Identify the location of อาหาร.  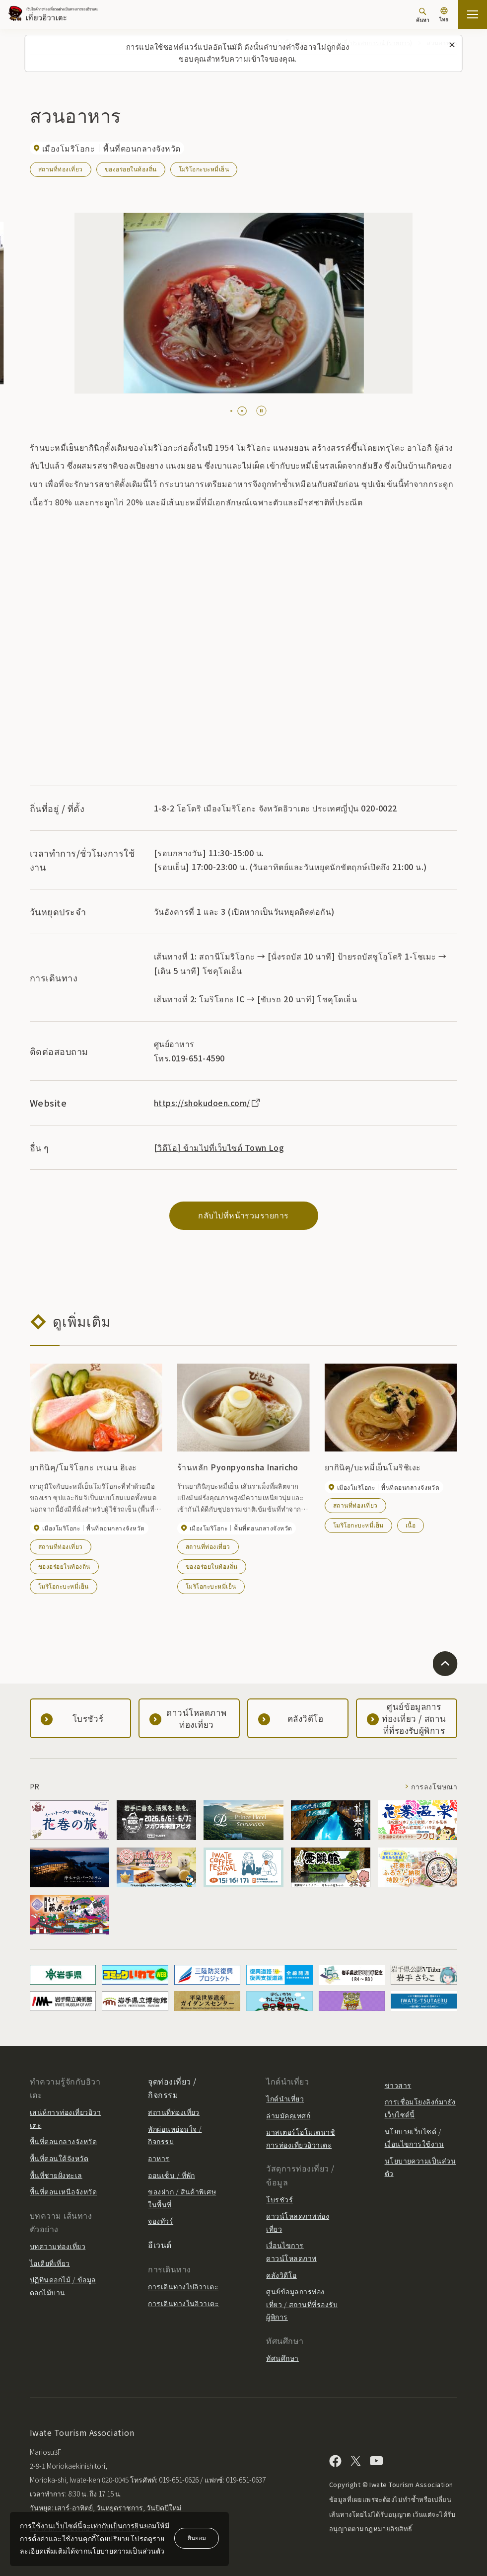
(158, 2158).